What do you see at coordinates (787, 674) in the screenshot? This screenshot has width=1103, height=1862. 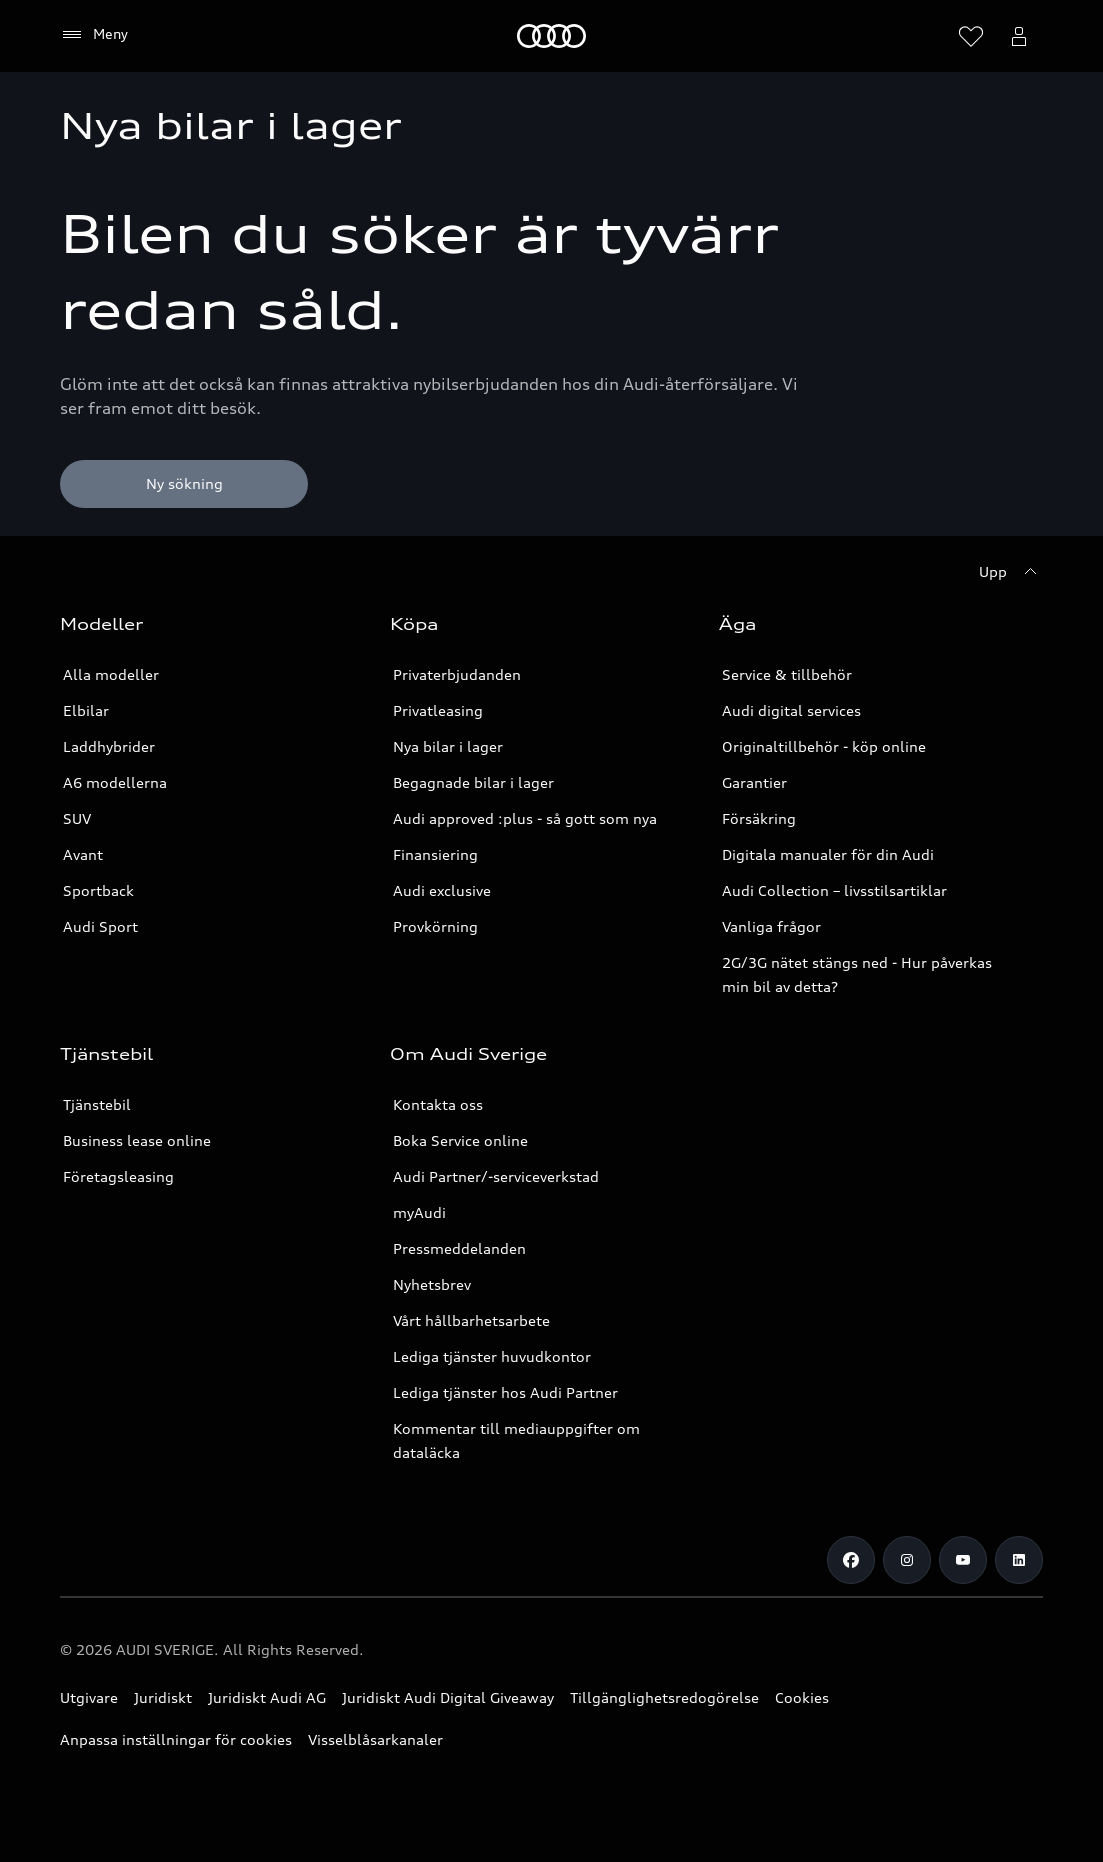 I see `Service & tillbehör` at bounding box center [787, 674].